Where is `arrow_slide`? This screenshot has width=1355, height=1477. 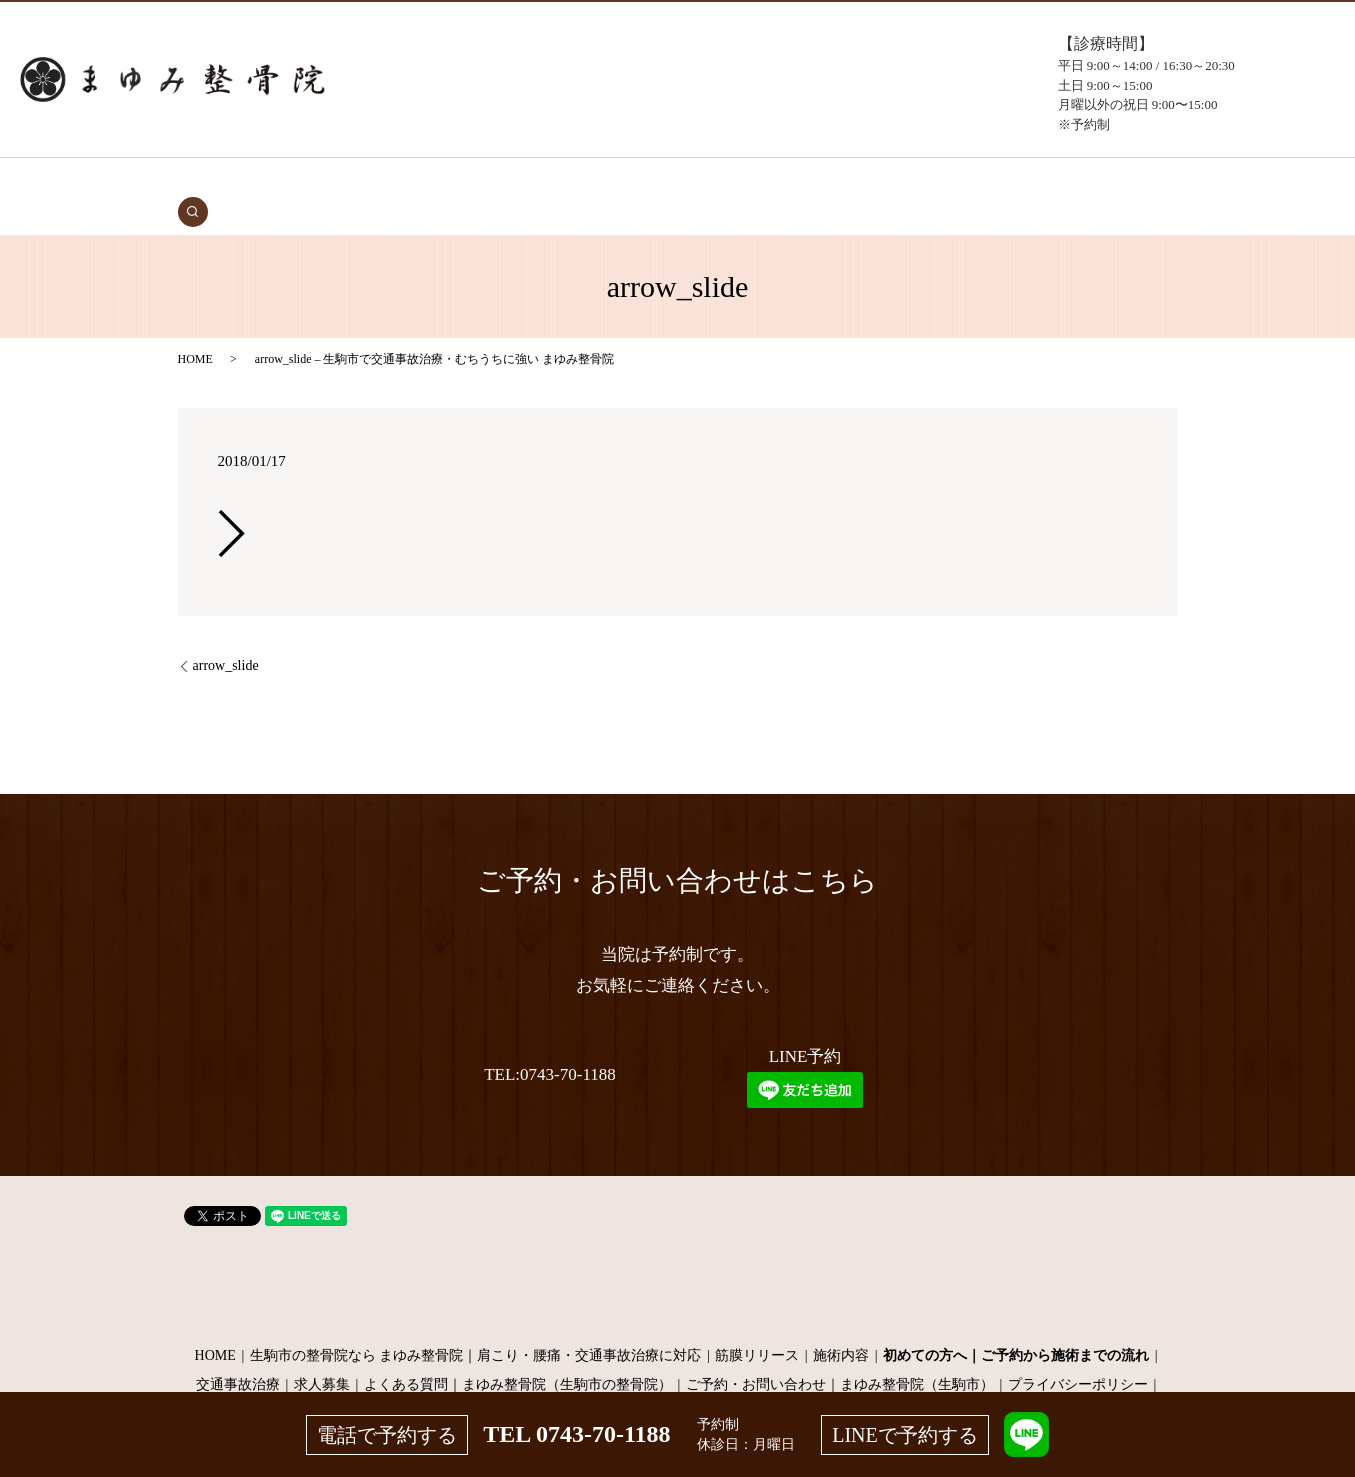 arrow_slide is located at coordinates (226, 634).